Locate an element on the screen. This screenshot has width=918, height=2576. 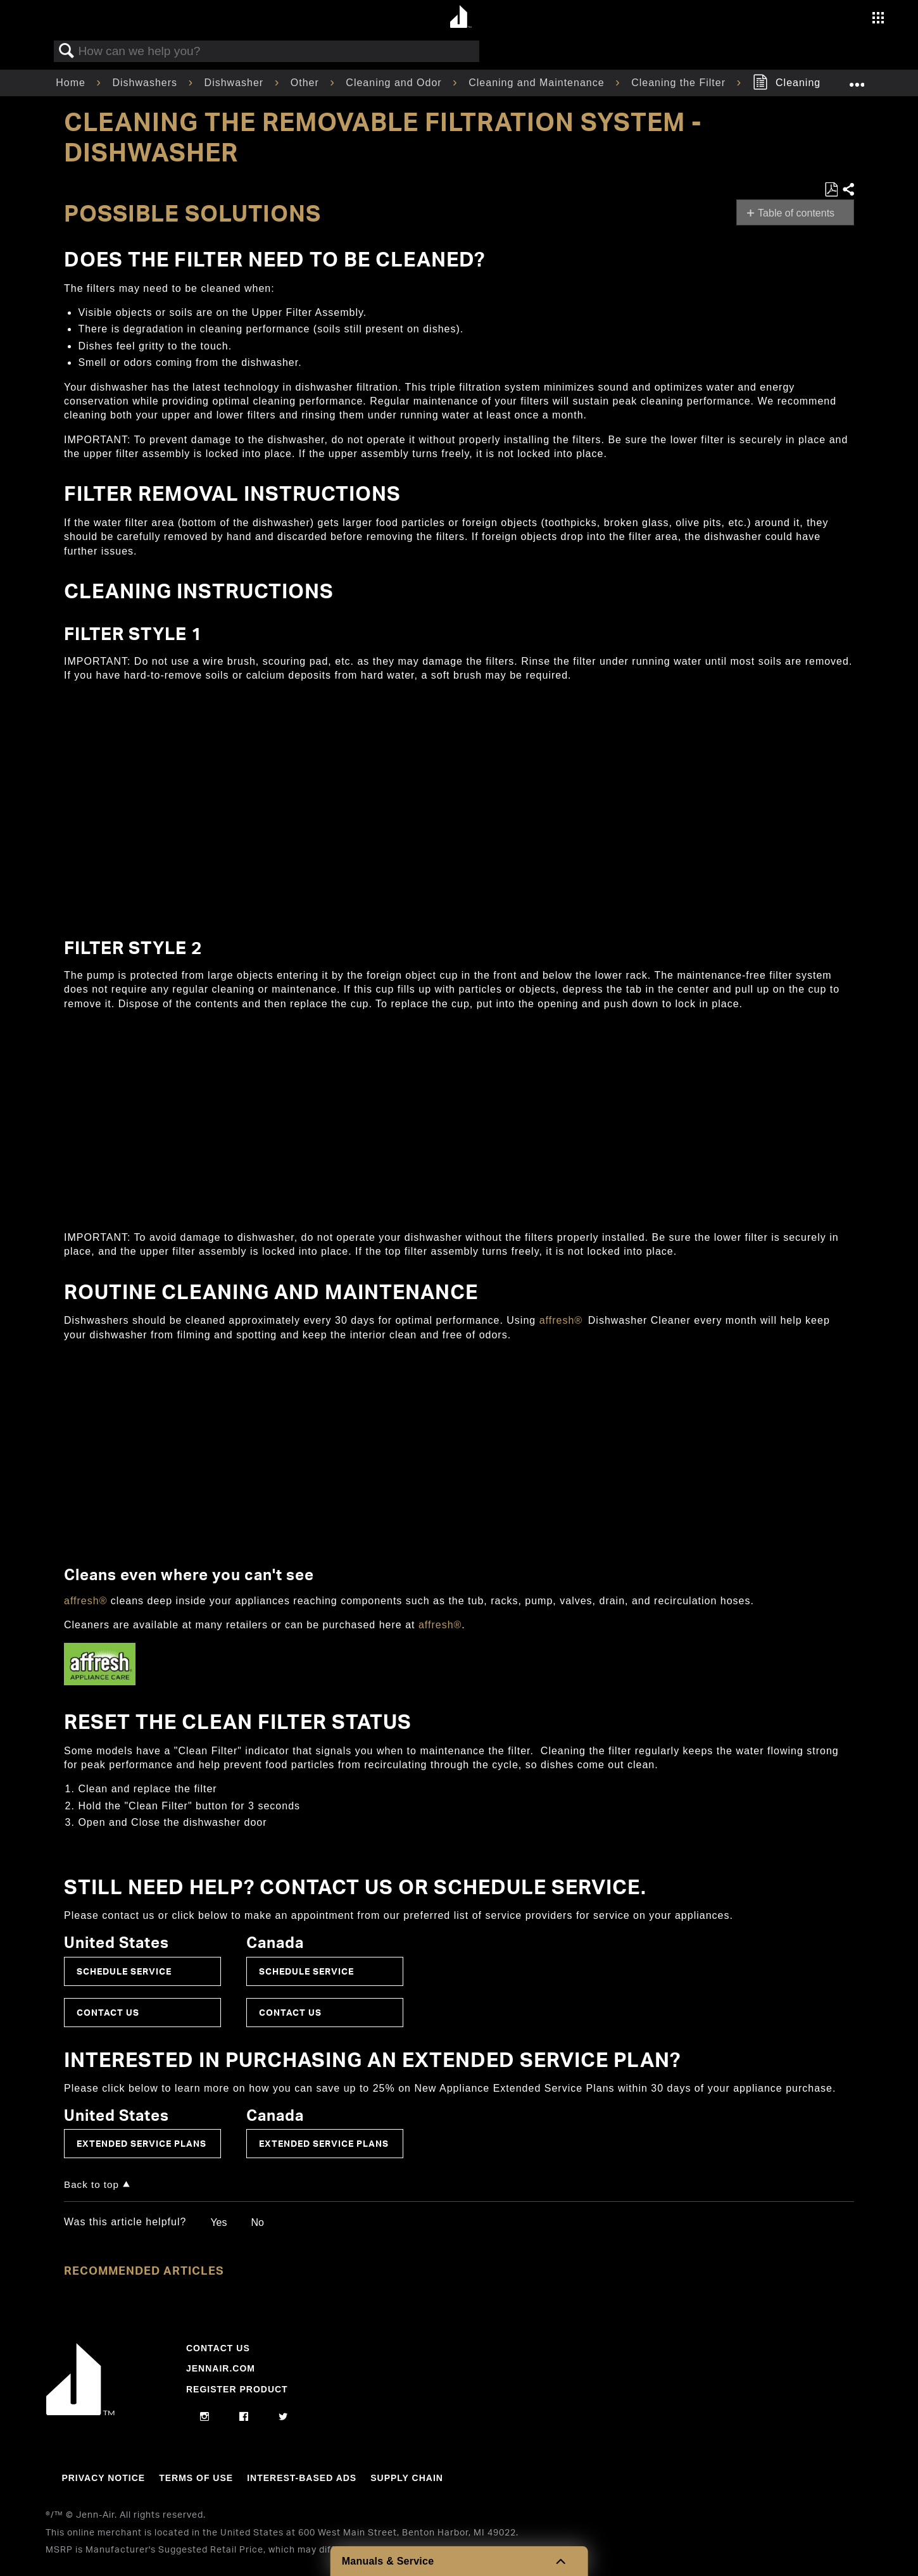
[Activate with space bar to open menu] is located at coordinates (878, 19).